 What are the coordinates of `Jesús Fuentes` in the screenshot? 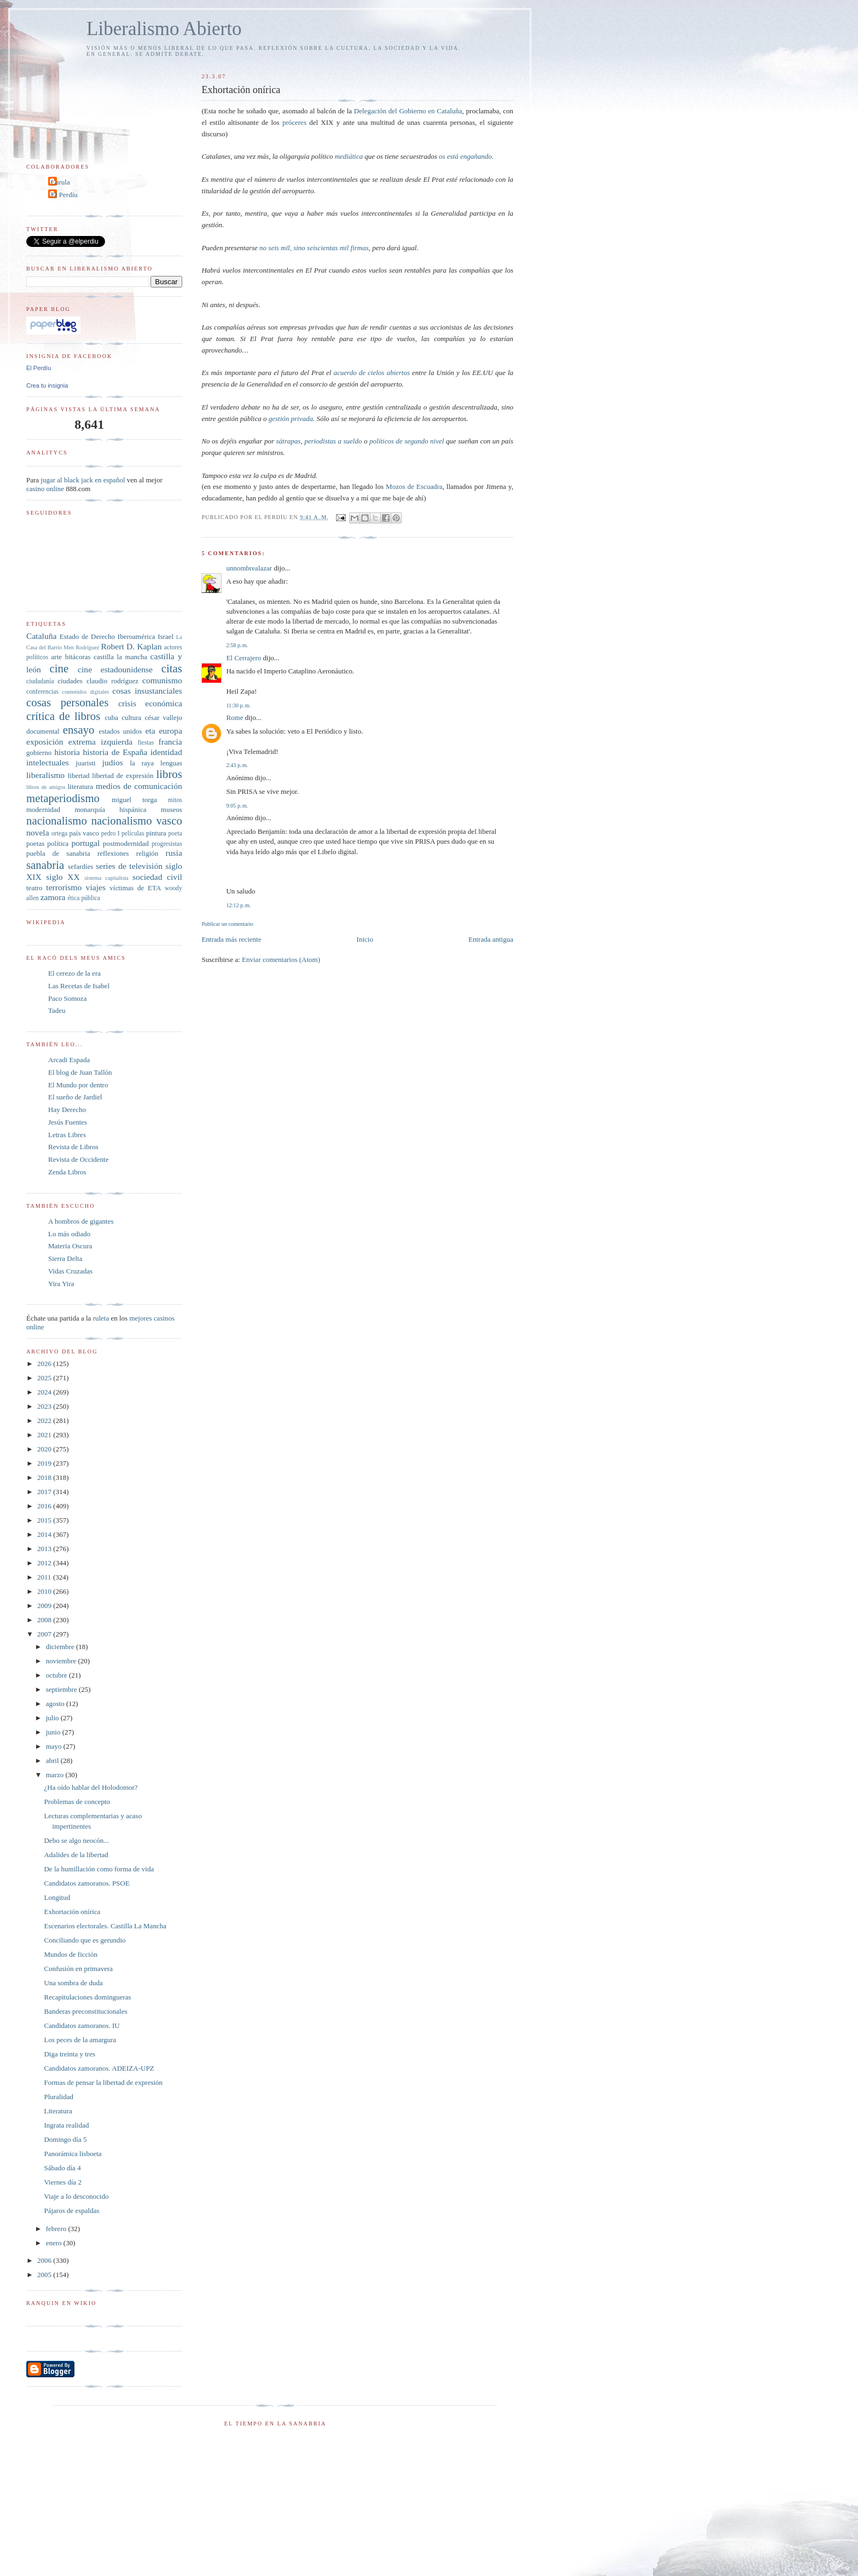 It's located at (67, 1122).